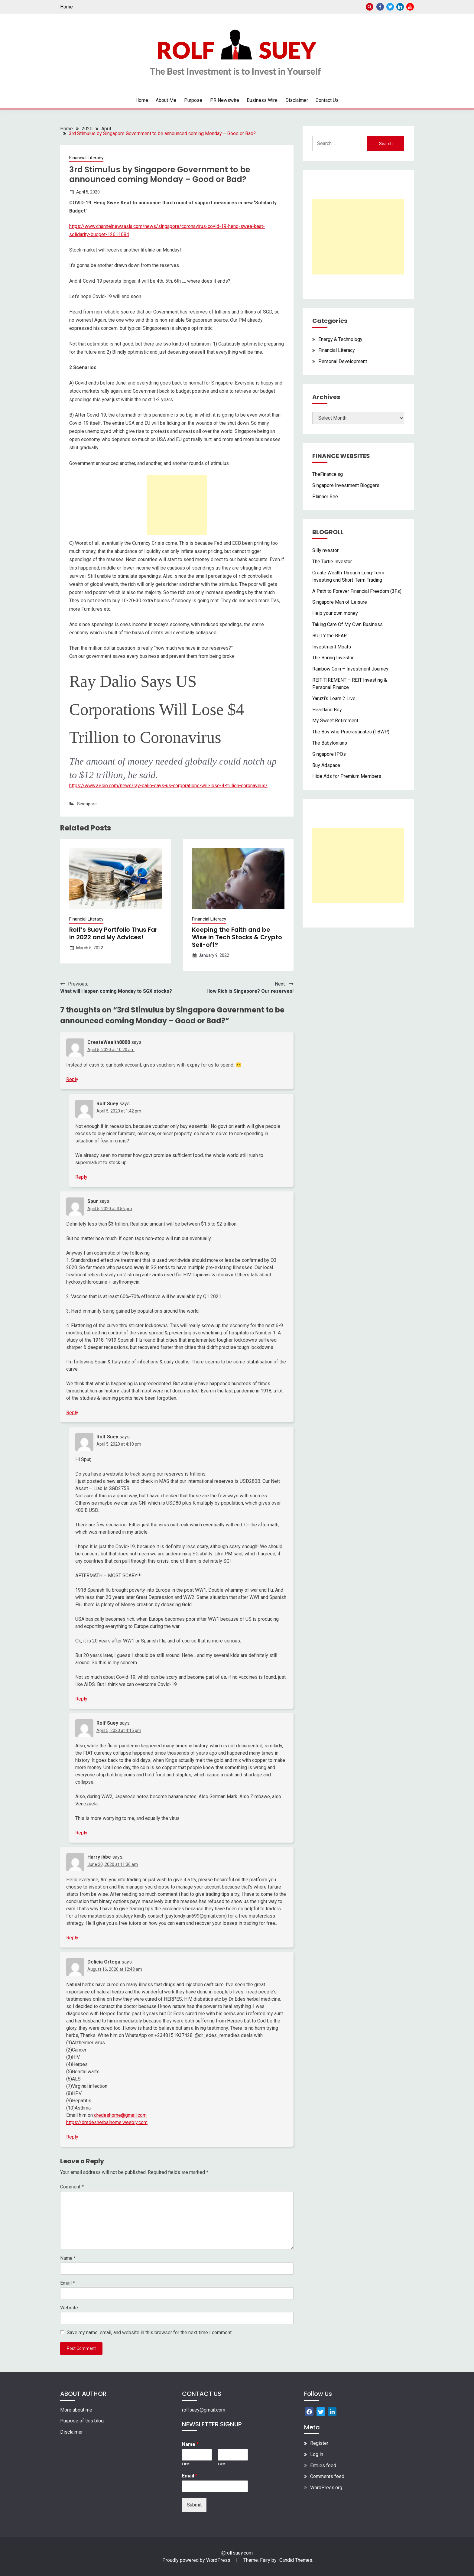 This screenshot has height=2576, width=474. What do you see at coordinates (197, 2560) in the screenshot?
I see `Proudly powered by WordPress` at bounding box center [197, 2560].